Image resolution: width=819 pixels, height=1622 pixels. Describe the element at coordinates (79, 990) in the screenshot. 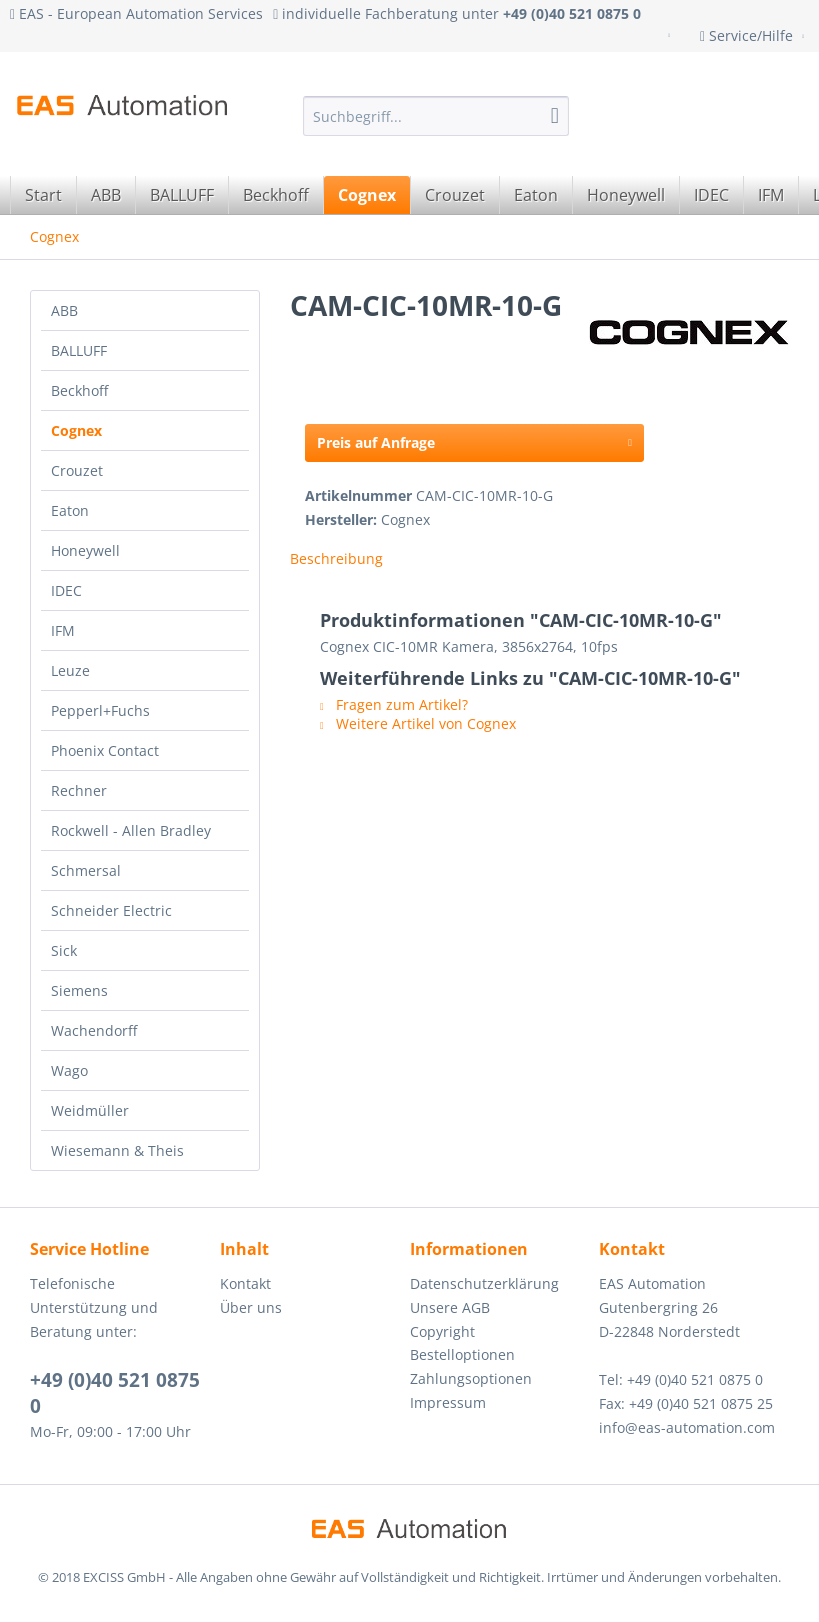

I see `Siemens` at that location.